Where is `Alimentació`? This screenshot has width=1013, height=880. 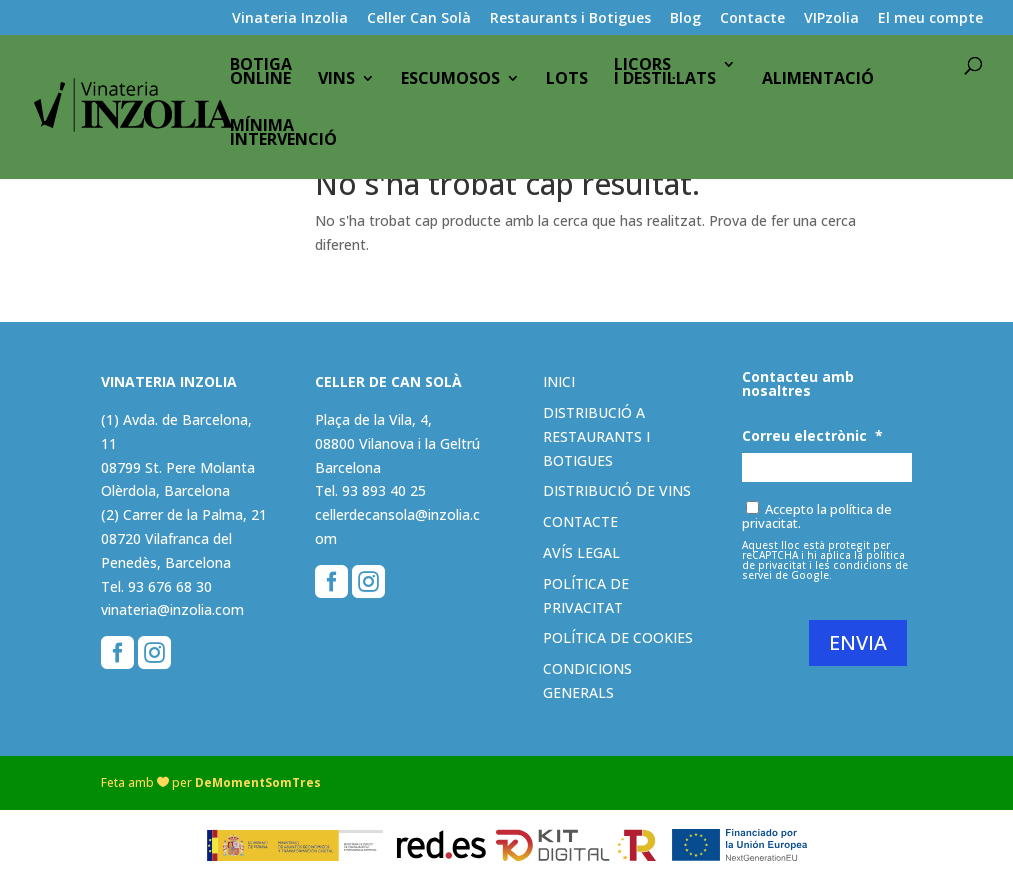 Alimentació is located at coordinates (818, 86).